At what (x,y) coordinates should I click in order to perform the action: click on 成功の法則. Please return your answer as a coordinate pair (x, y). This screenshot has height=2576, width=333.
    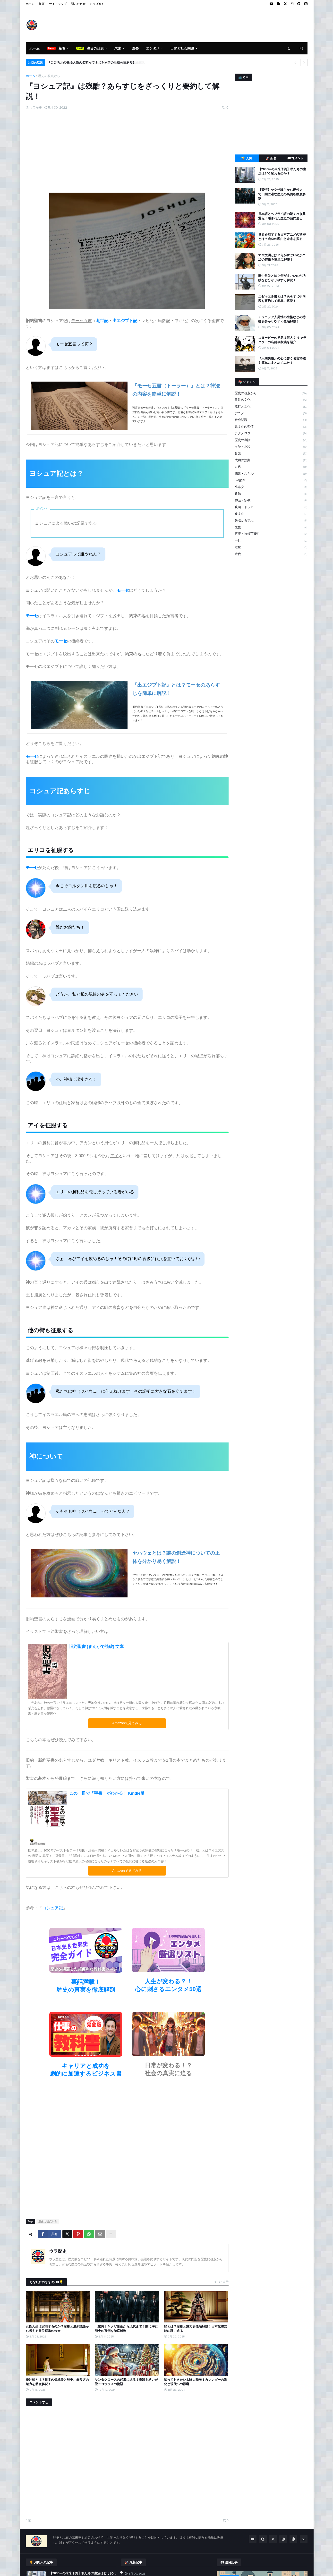
    Looking at the image, I should click on (271, 460).